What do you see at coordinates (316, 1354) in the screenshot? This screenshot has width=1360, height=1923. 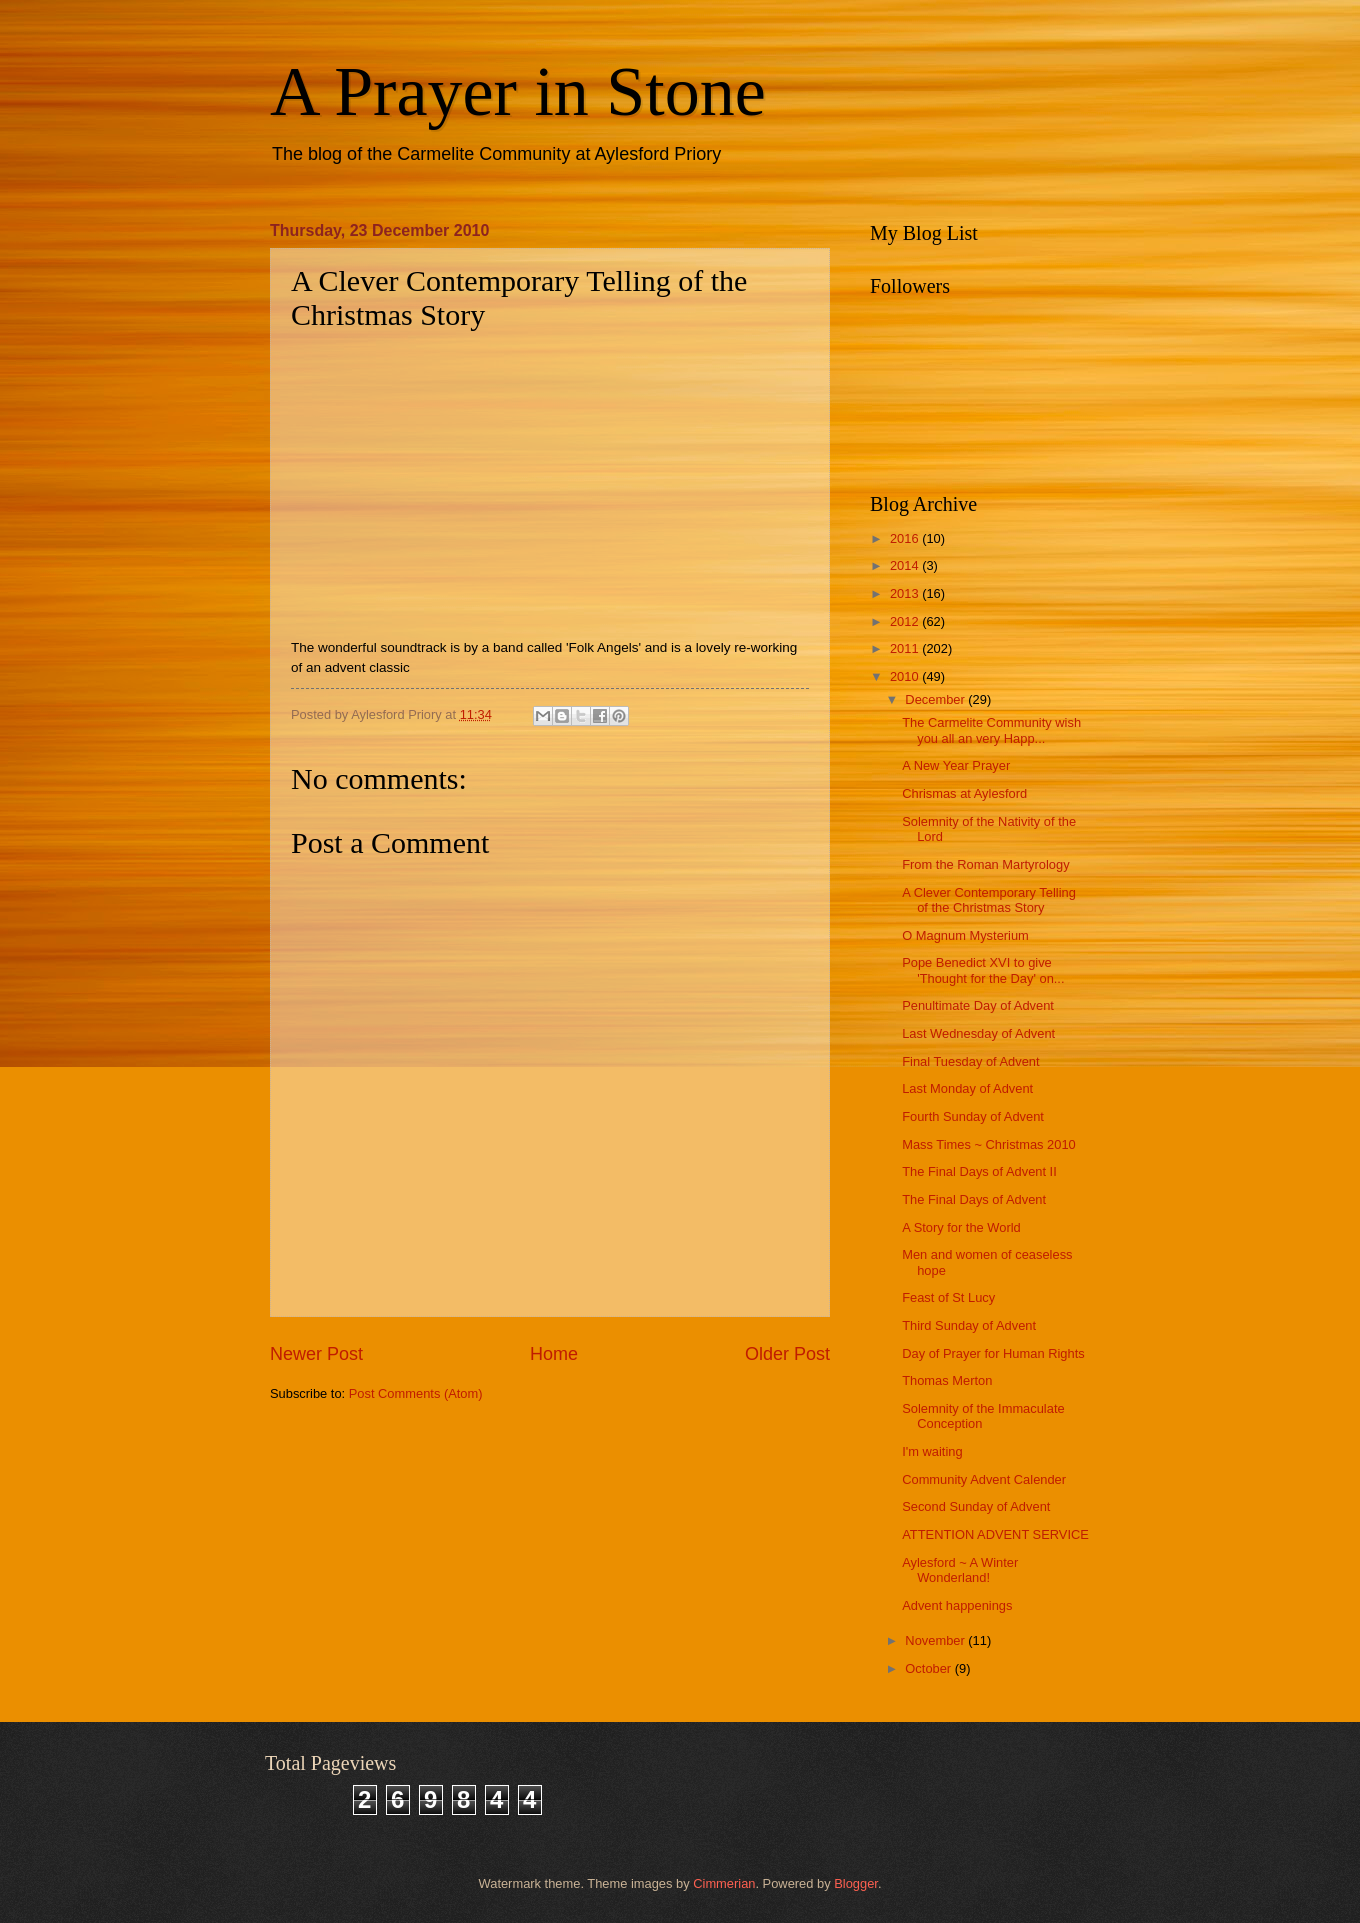 I see `Newer Post` at bounding box center [316, 1354].